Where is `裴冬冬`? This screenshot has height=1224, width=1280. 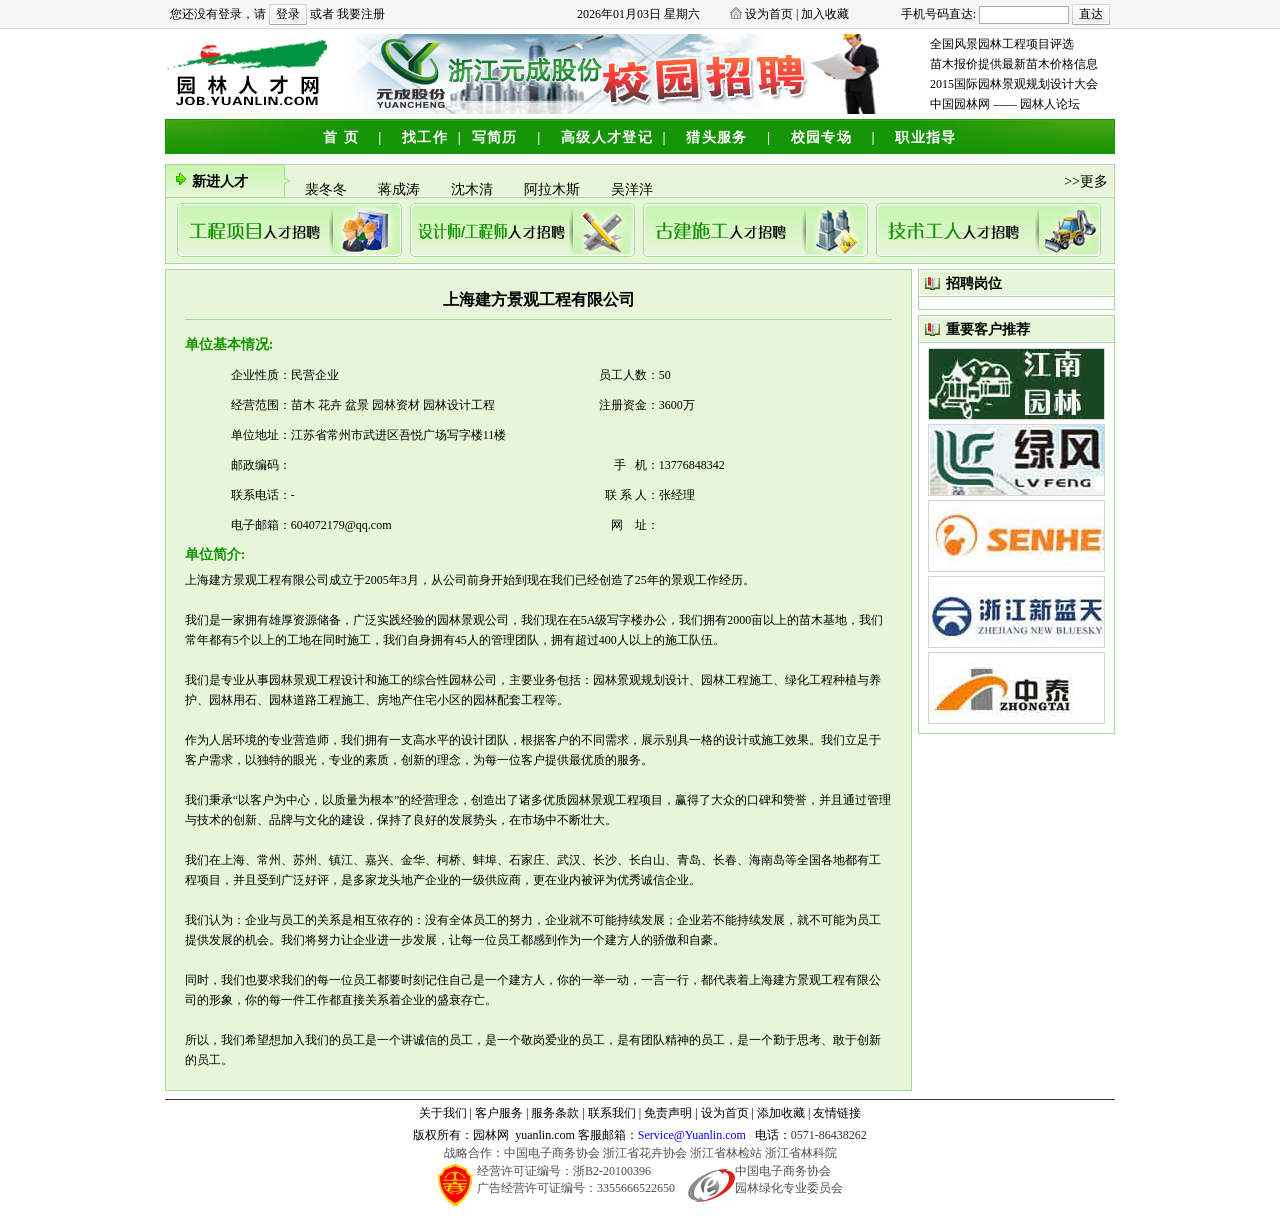 裴冬冬 is located at coordinates (329, 192).